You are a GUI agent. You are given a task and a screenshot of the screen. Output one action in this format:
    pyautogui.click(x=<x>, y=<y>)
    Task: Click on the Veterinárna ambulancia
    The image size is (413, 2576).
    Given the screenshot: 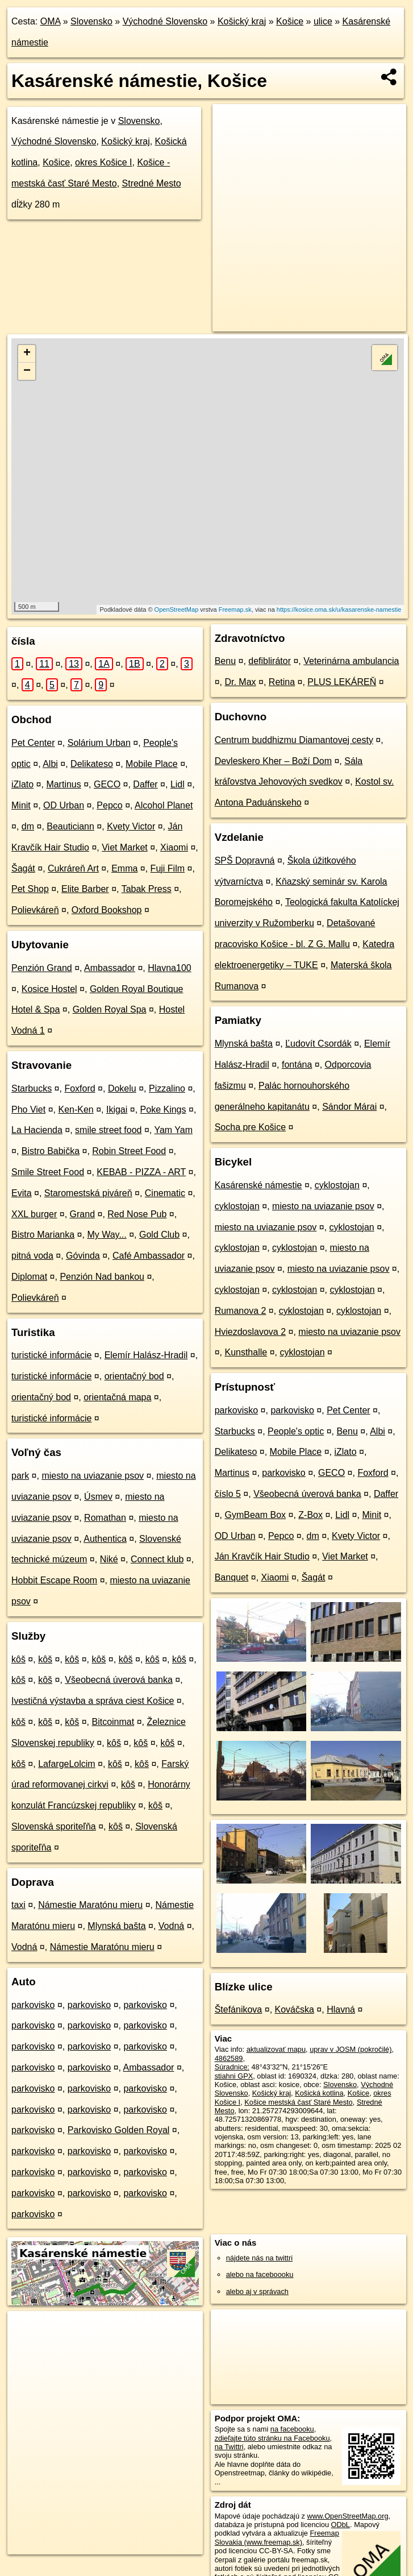 What is the action you would take?
    pyautogui.click(x=351, y=661)
    